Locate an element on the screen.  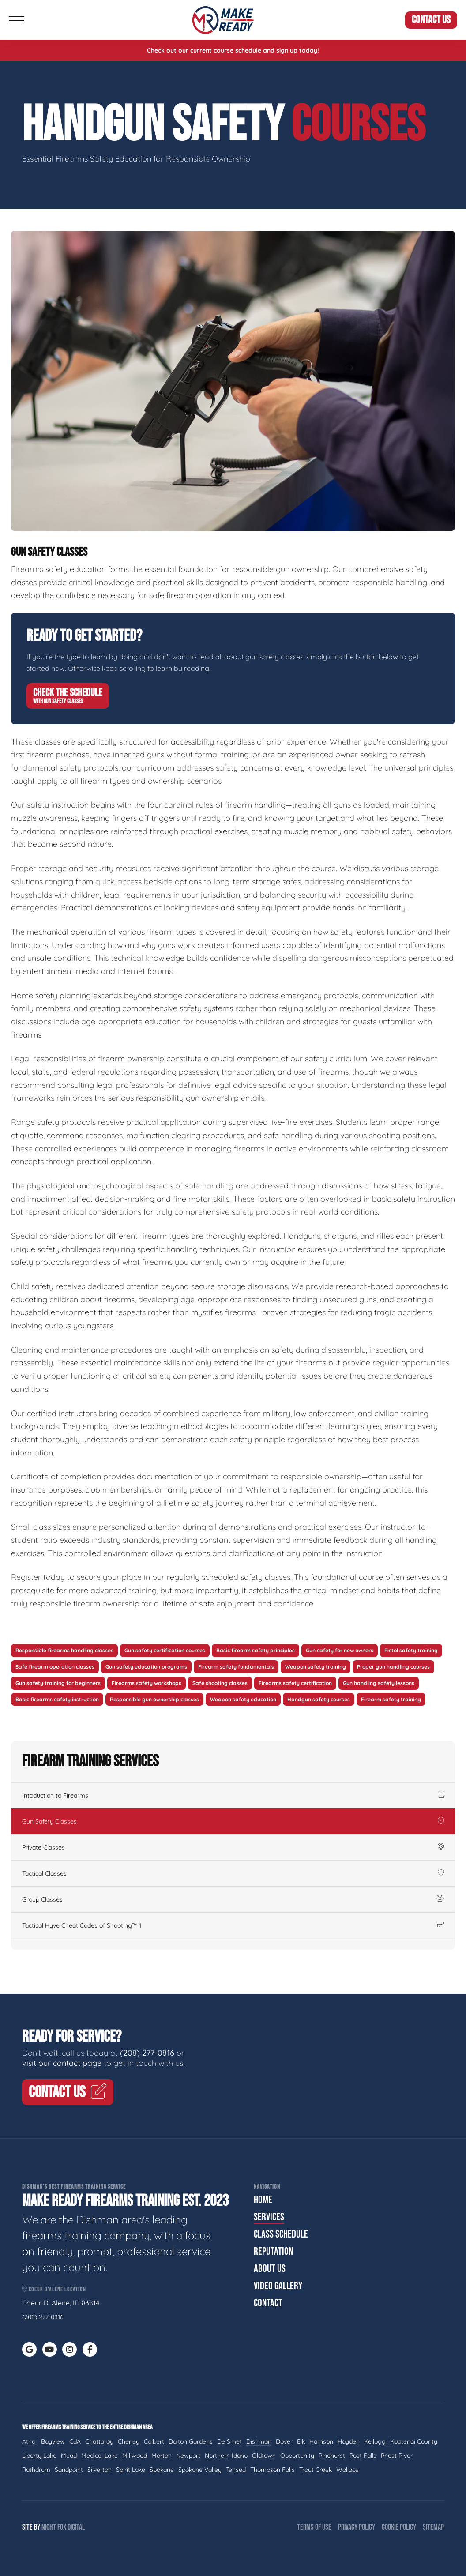
Handgun safety courses is located at coordinates (318, 1699).